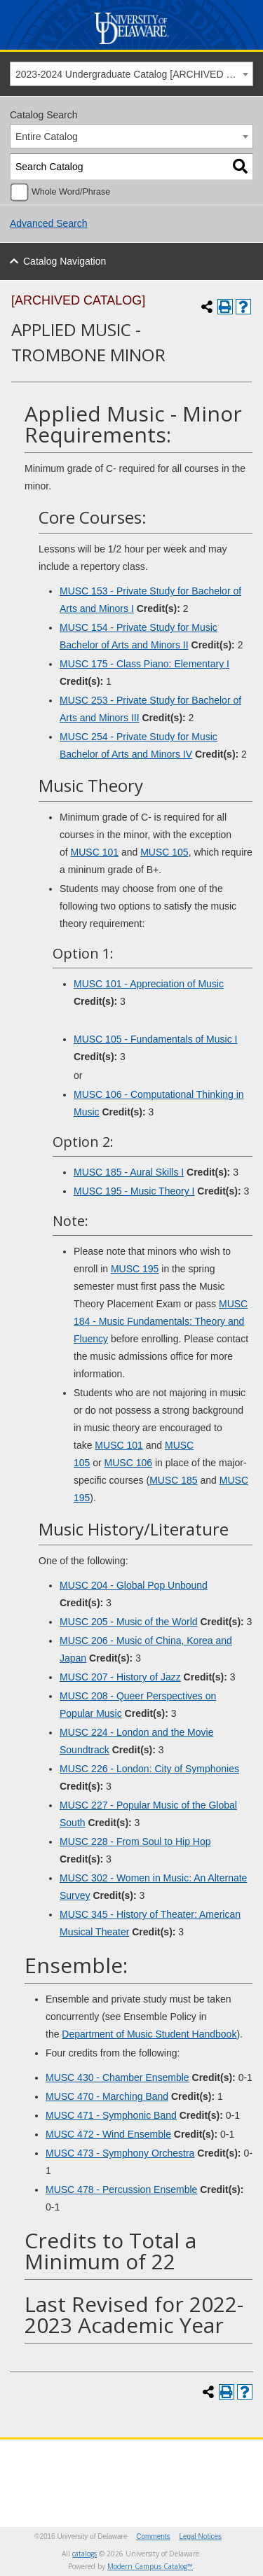 This screenshot has width=263, height=2576. What do you see at coordinates (49, 223) in the screenshot?
I see `Advanced Search` at bounding box center [49, 223].